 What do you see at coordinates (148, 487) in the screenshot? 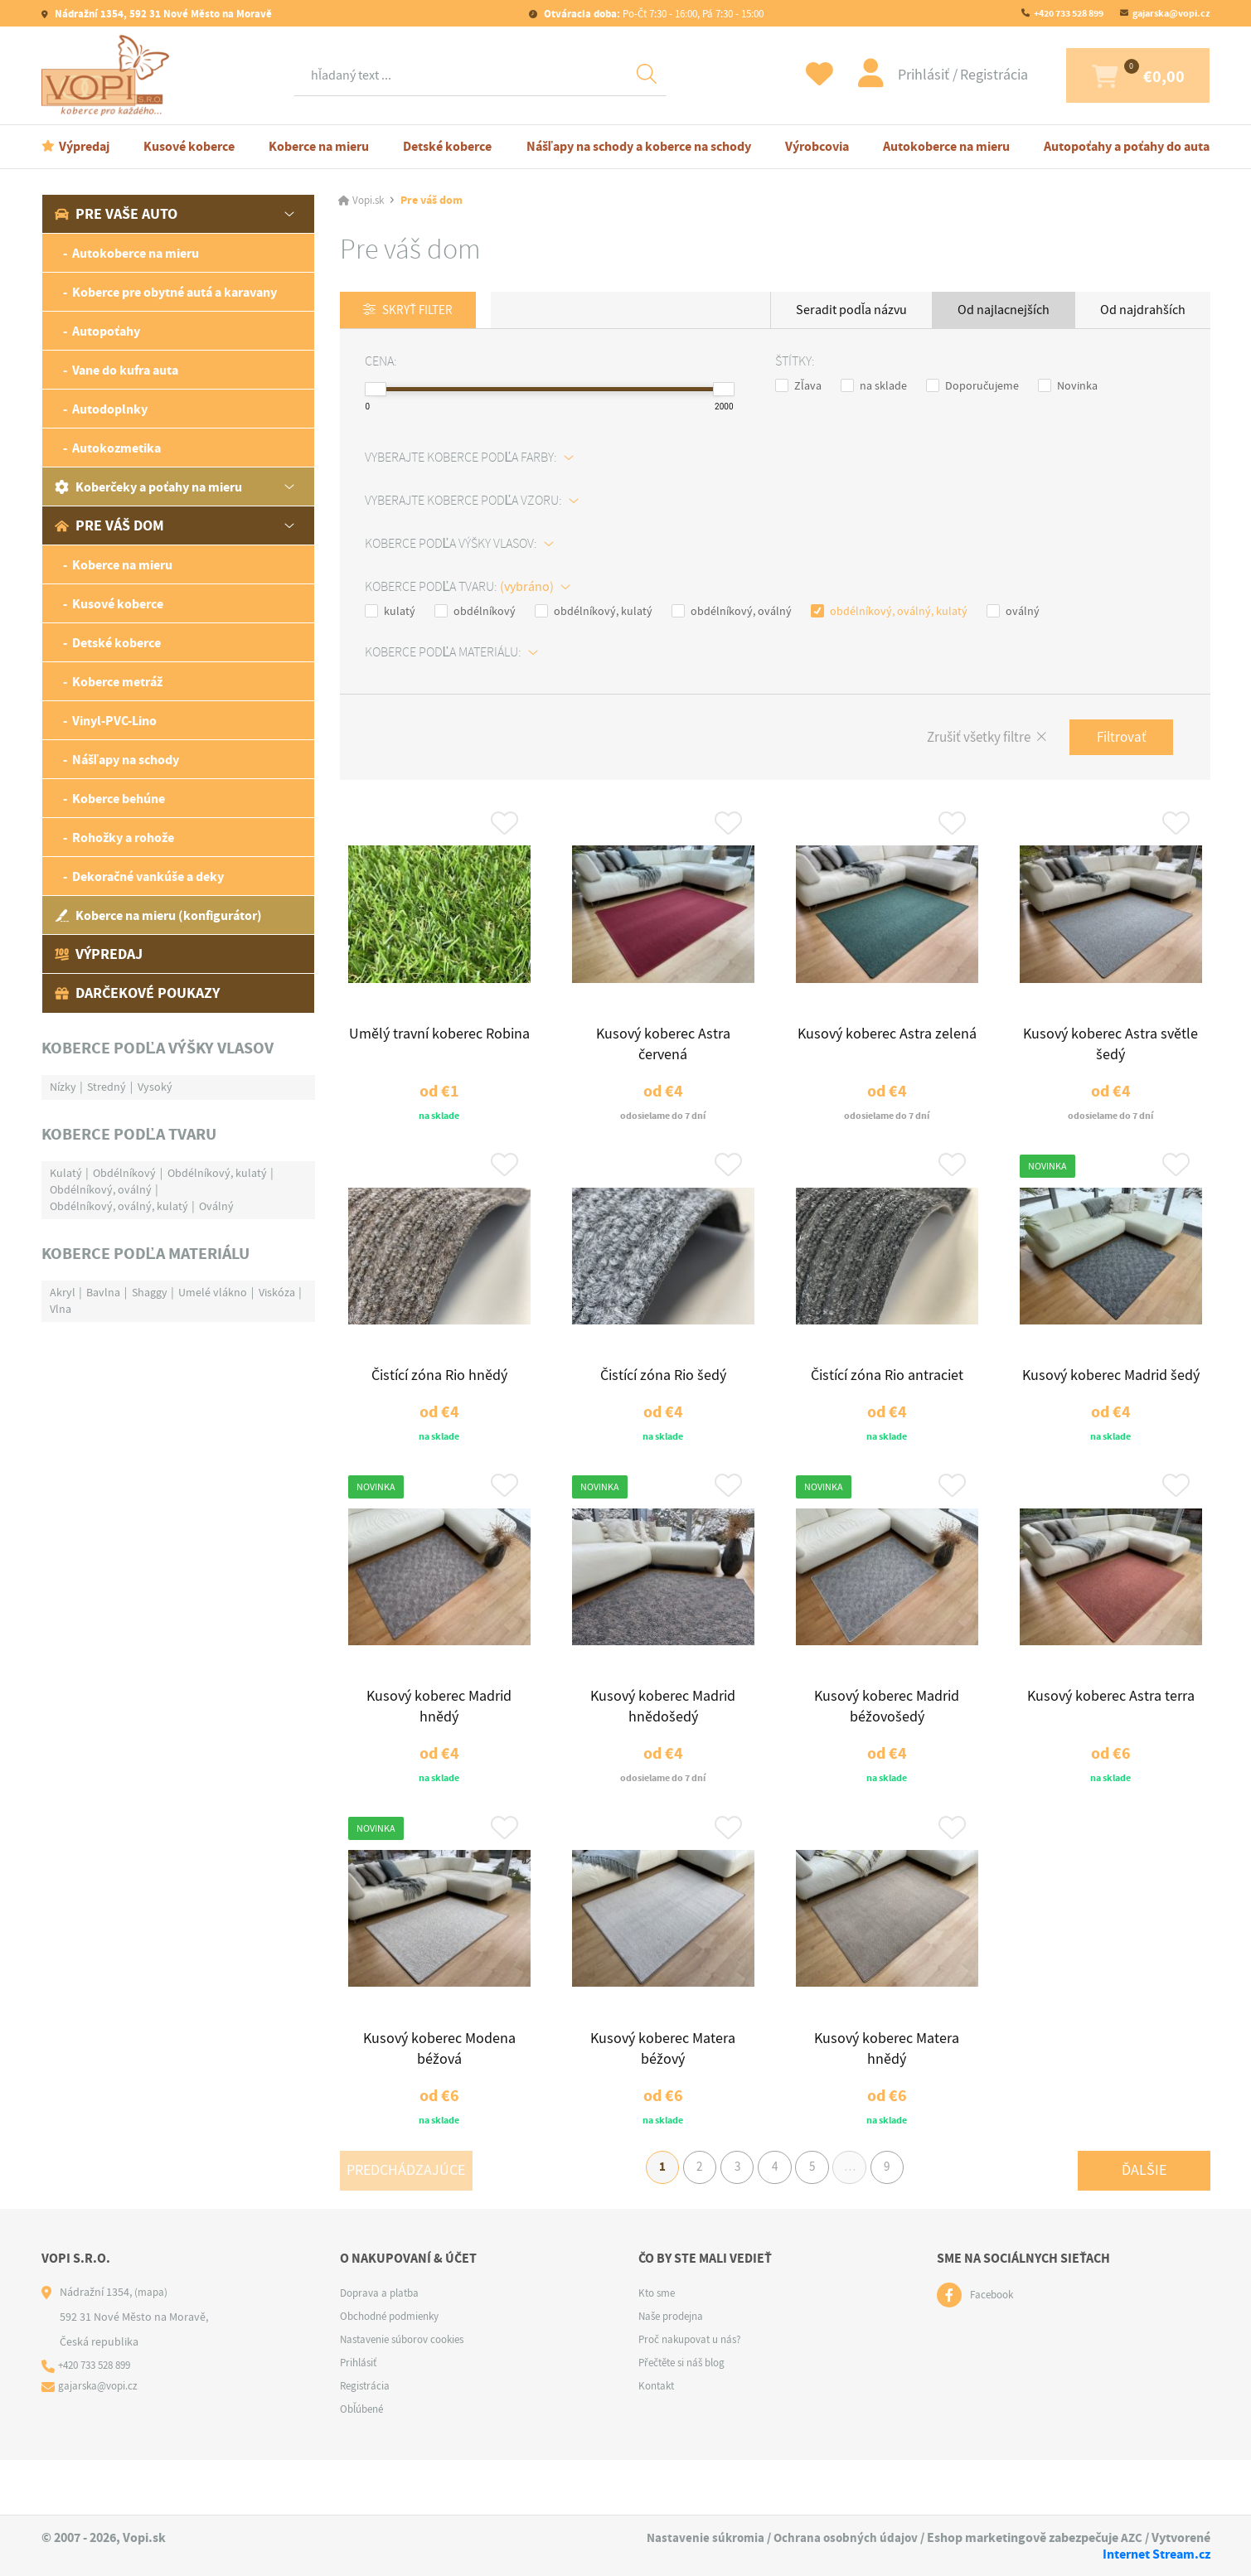
I see `Koberčeky a poťahy na mieru` at bounding box center [148, 487].